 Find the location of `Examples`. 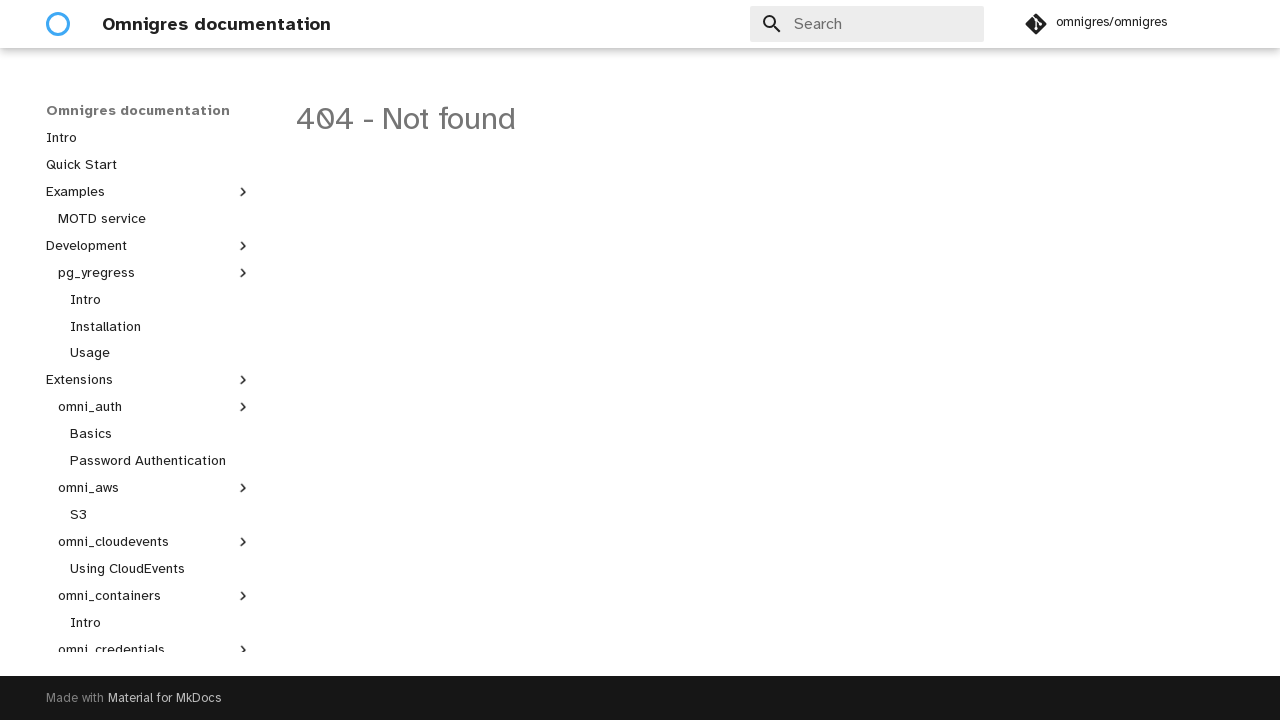

Examples is located at coordinates (149, 192).